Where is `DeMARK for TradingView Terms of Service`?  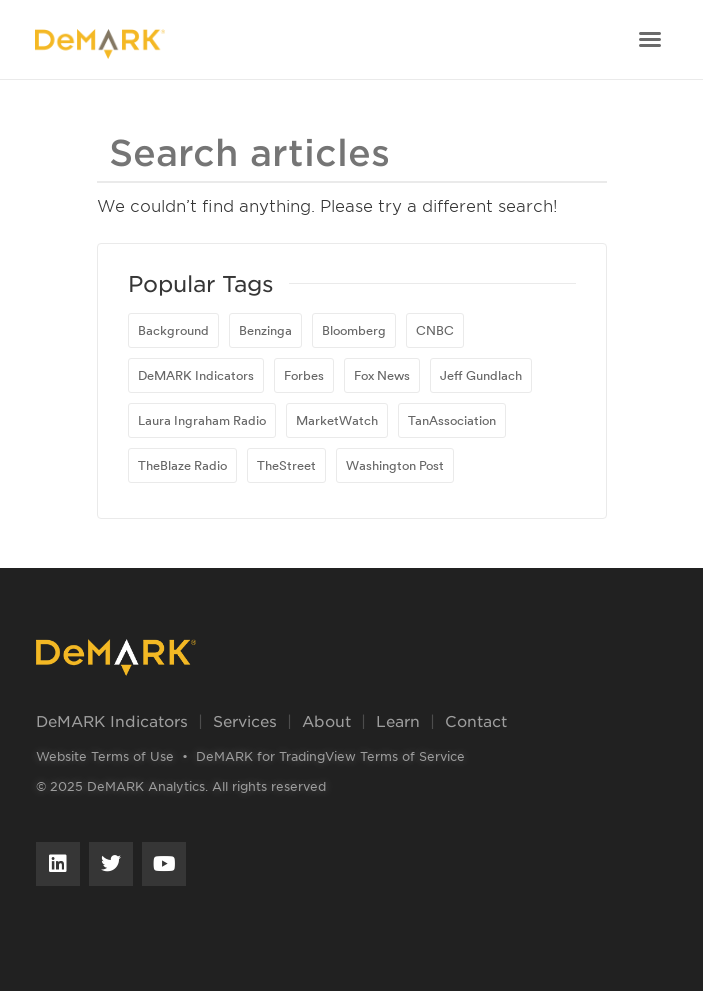 DeMARK for TradingView Terms of Service is located at coordinates (330, 756).